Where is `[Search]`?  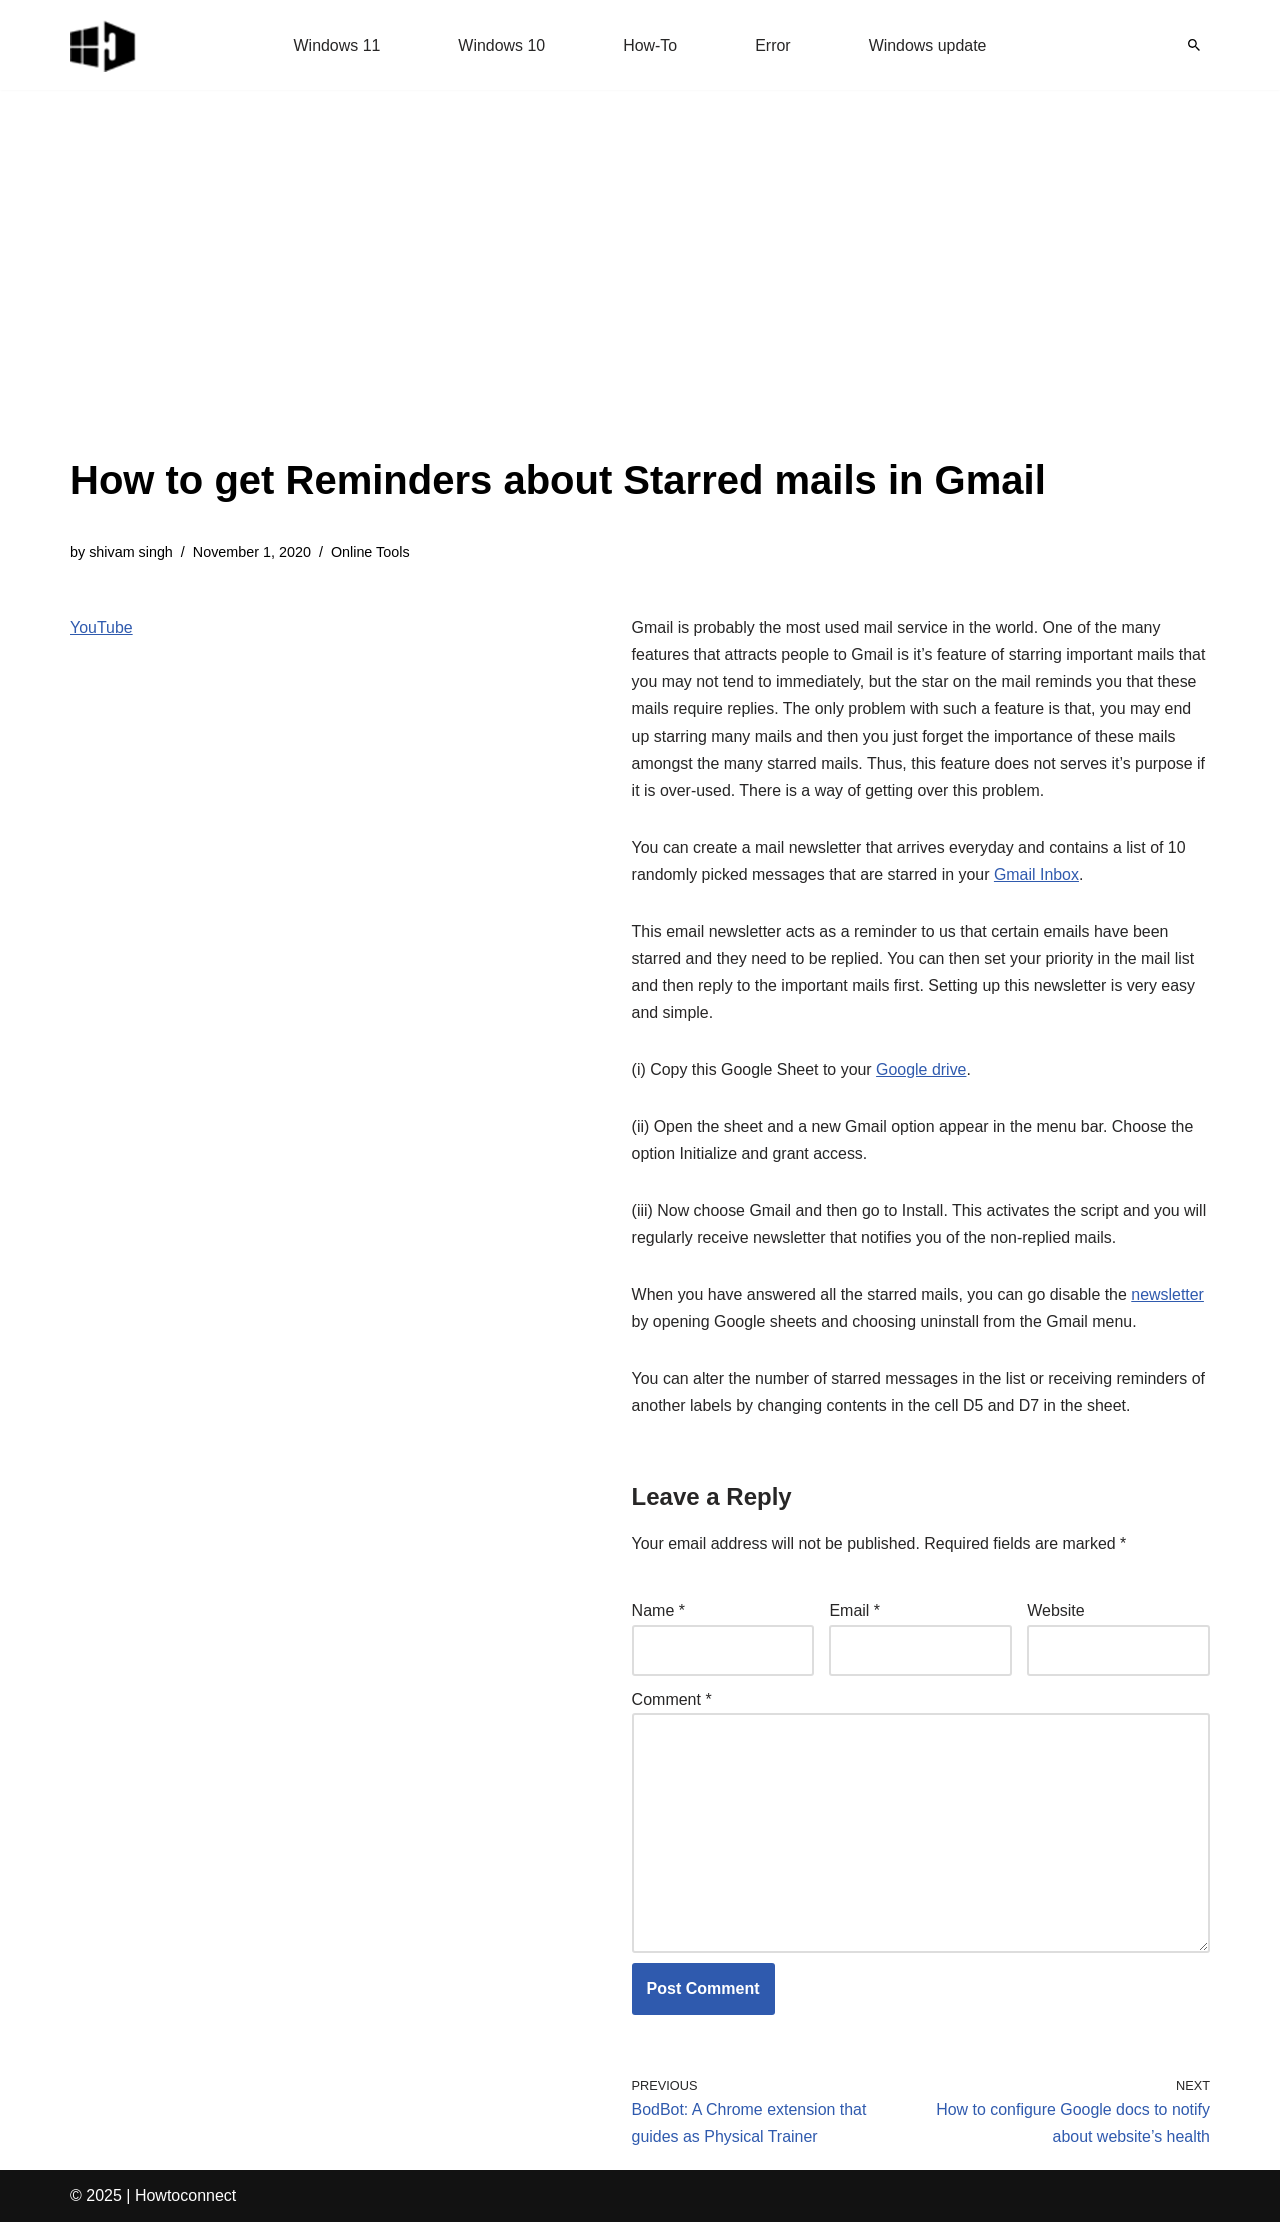 [Search] is located at coordinates (1194, 45).